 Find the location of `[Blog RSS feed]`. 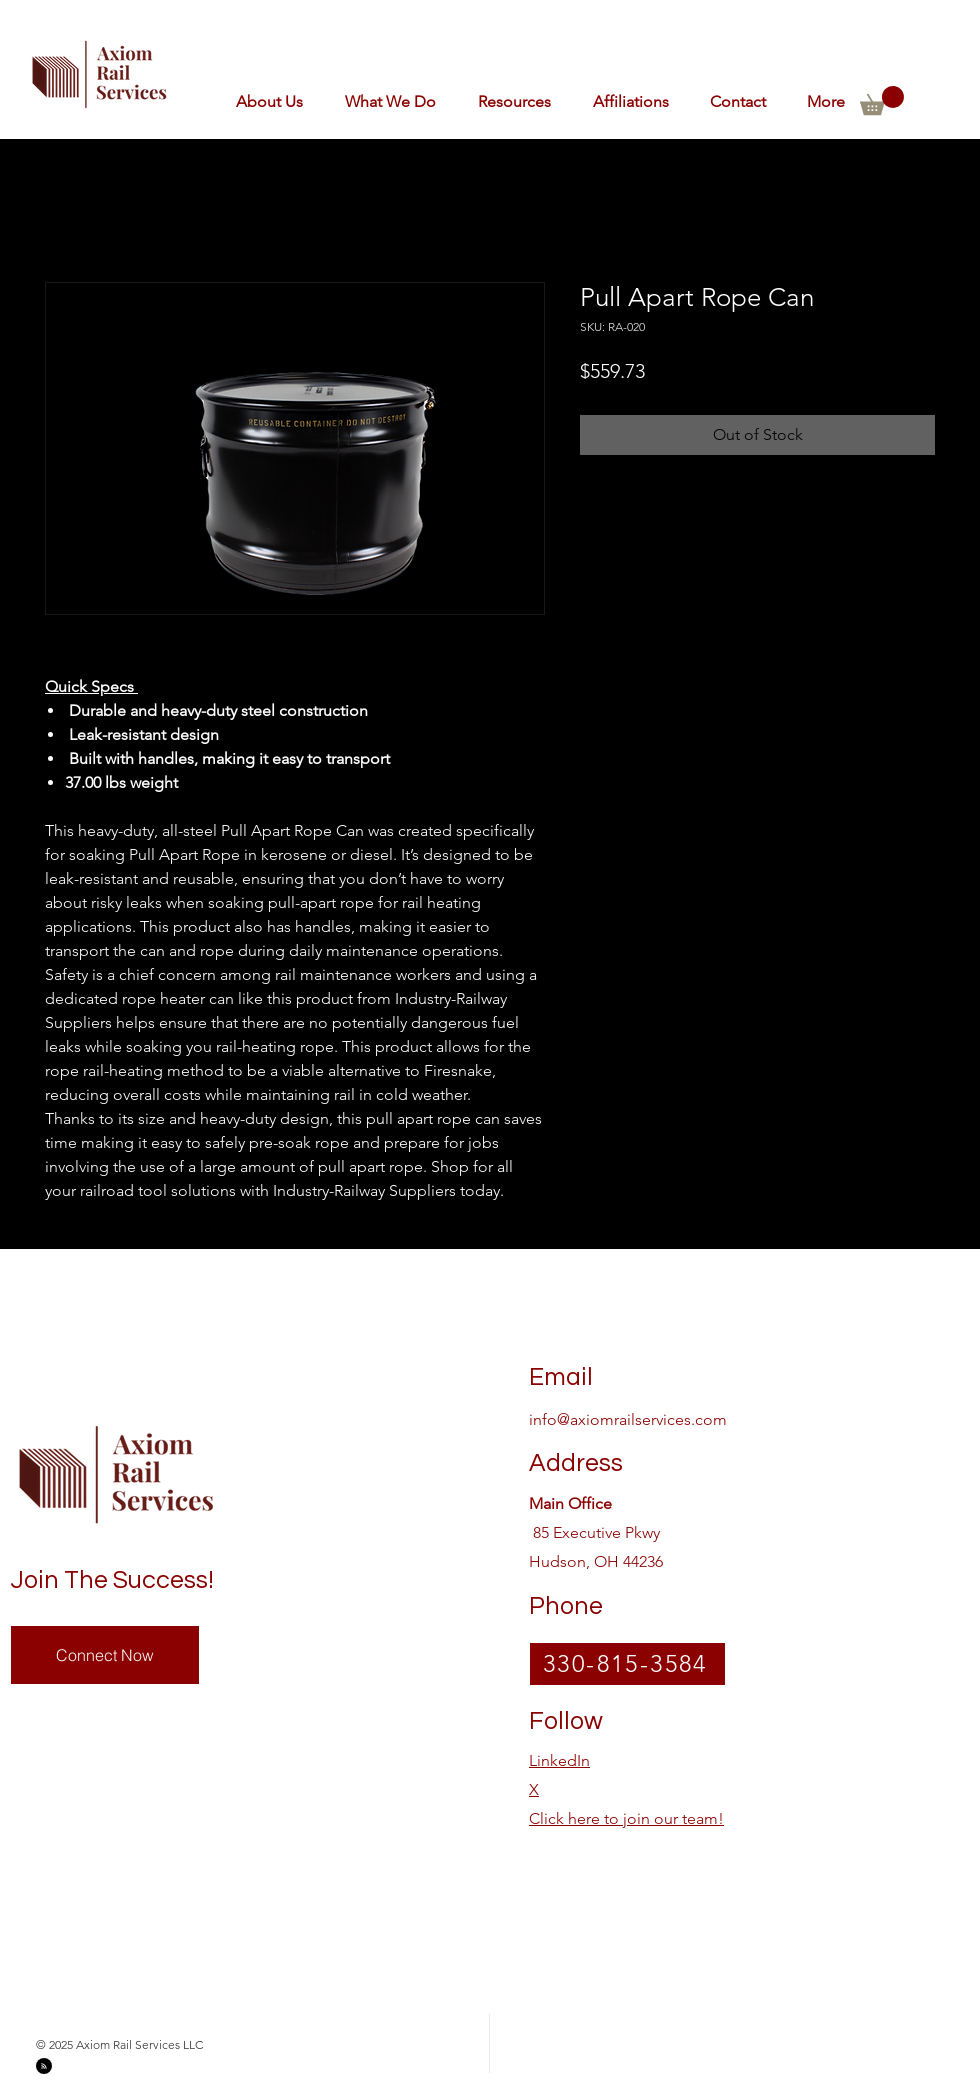

[Blog RSS feed] is located at coordinates (44, 2067).